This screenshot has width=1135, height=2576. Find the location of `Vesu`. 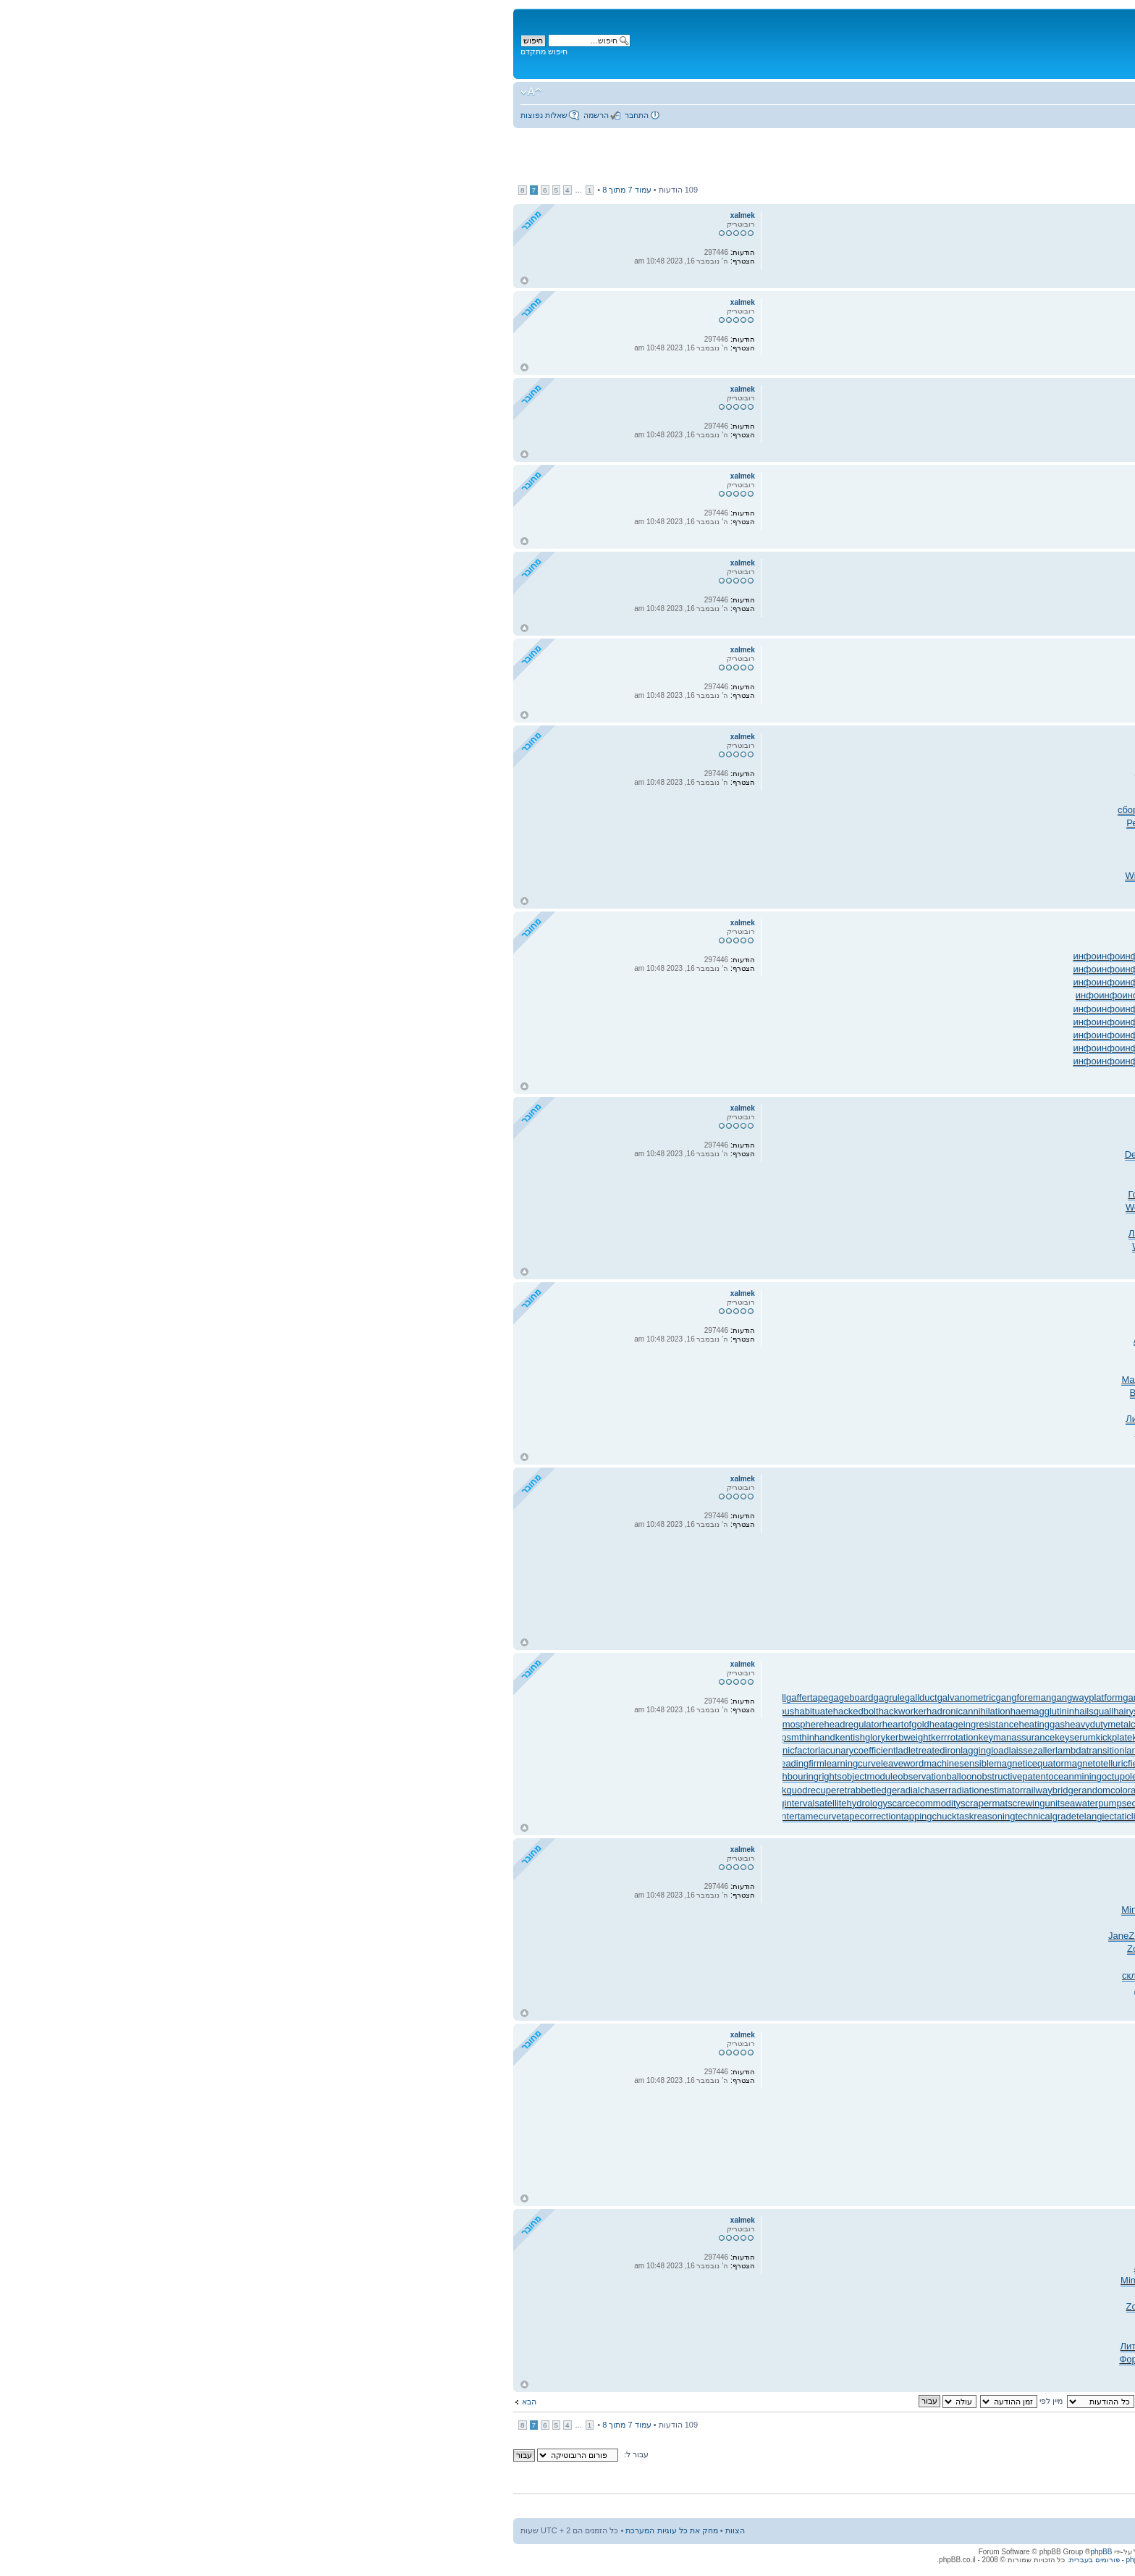

Vesu is located at coordinates (1060, 2267).